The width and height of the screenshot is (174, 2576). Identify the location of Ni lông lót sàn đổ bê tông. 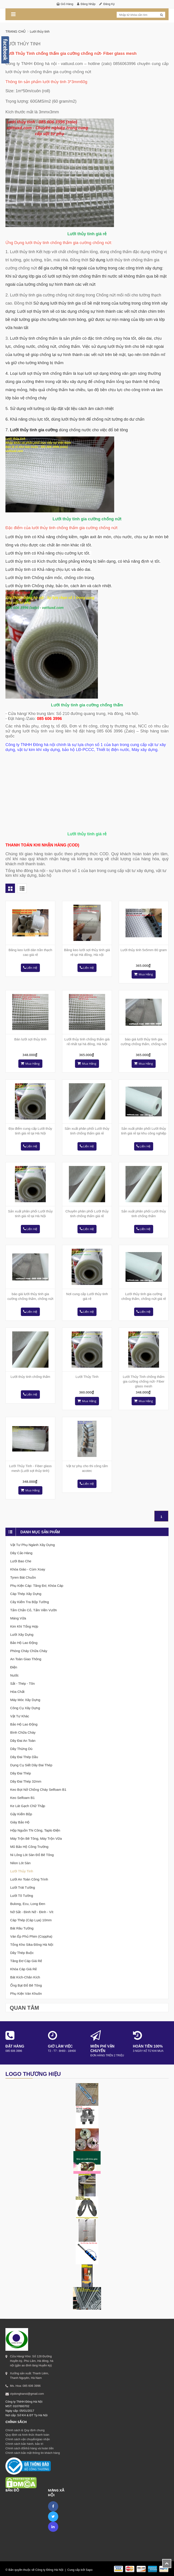
(32, 1855).